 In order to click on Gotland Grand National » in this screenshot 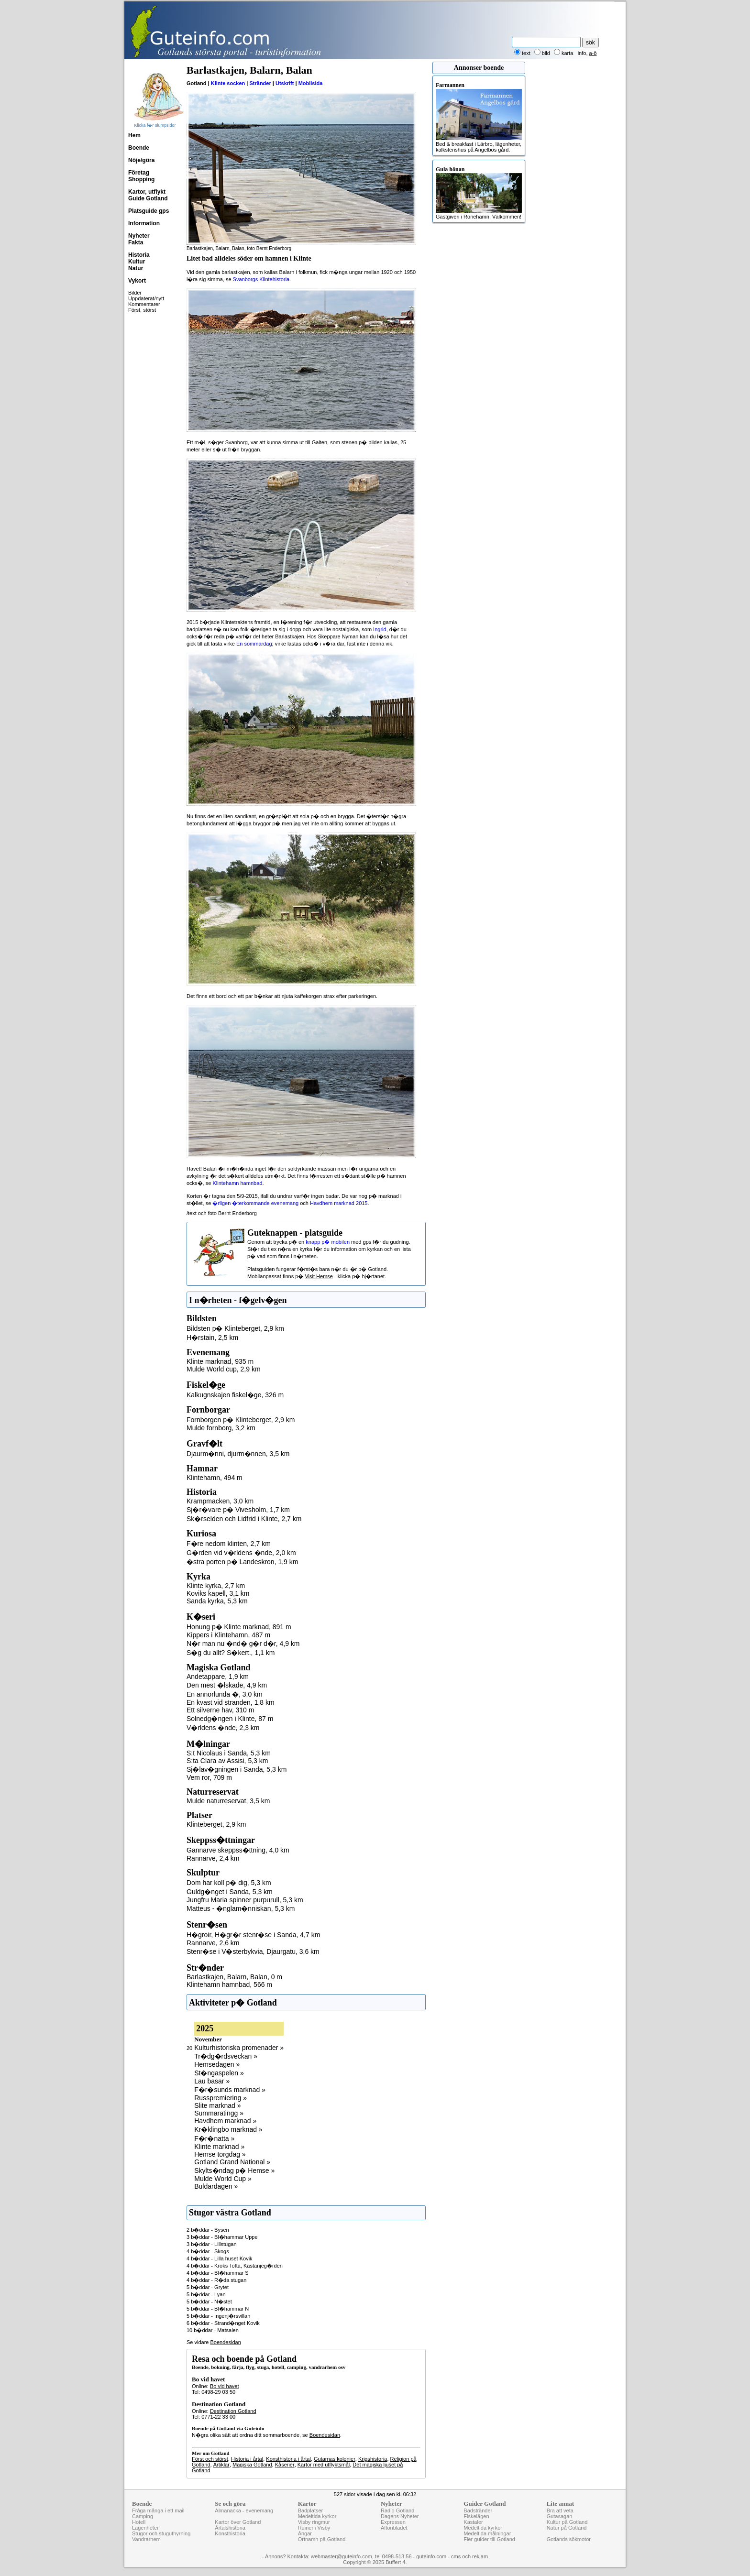, I will do `click(232, 2162)`.